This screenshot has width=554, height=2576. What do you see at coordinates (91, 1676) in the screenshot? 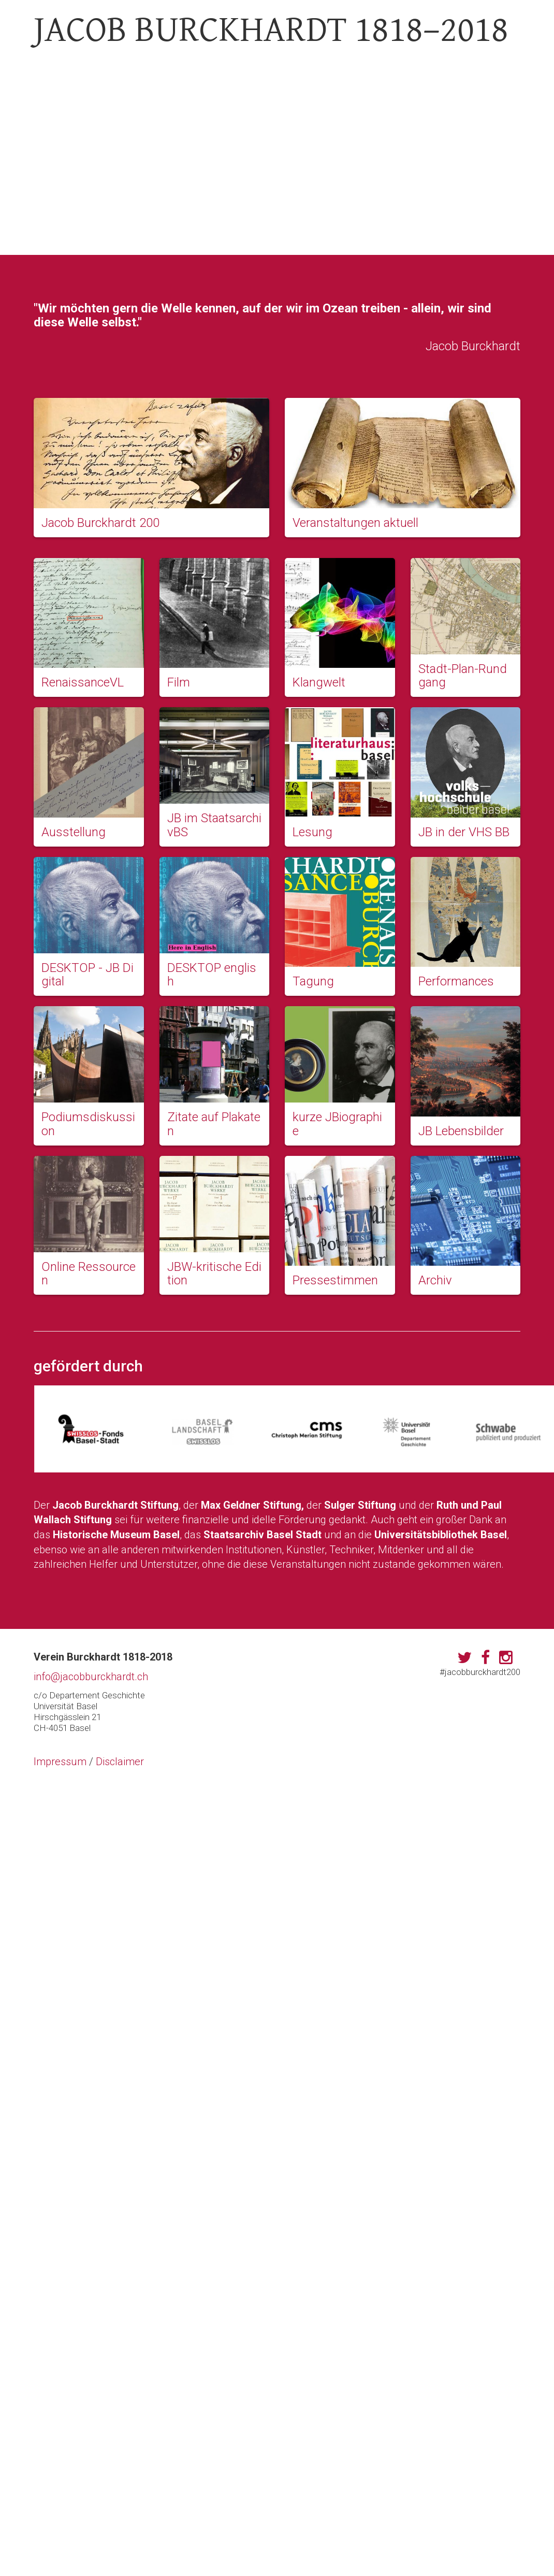
I see `info@jacobburckhardt.ch` at bounding box center [91, 1676].